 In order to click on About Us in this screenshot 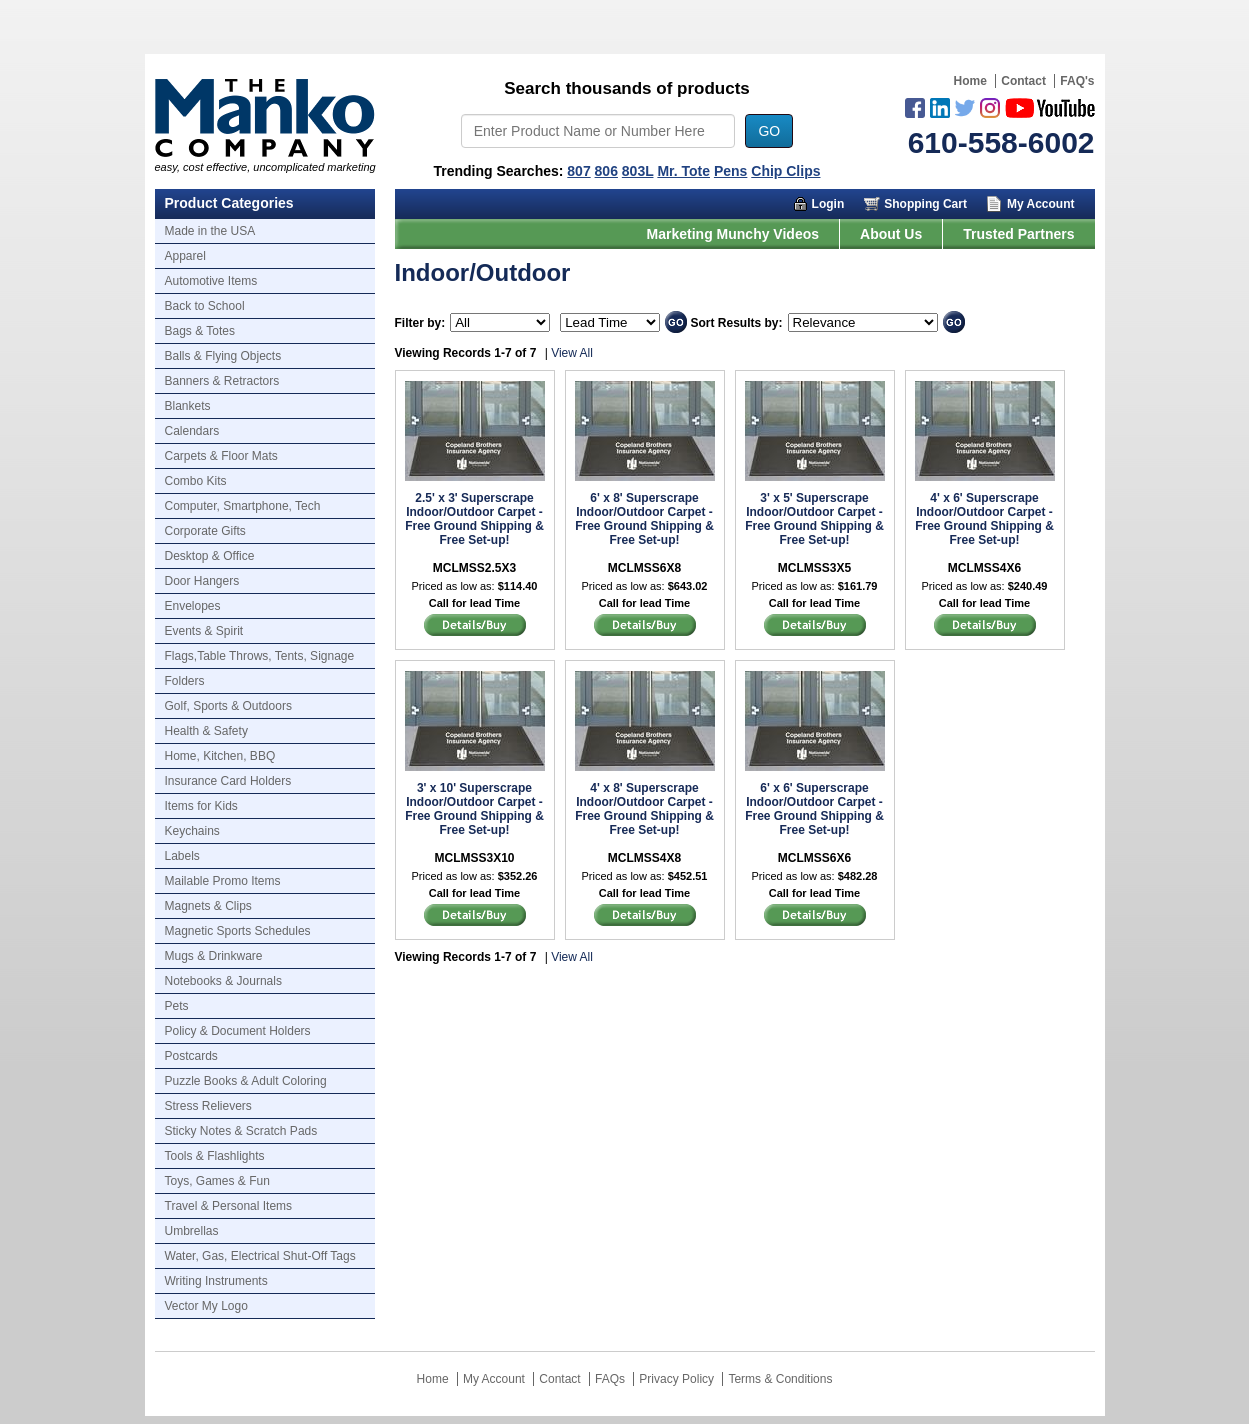, I will do `click(891, 234)`.